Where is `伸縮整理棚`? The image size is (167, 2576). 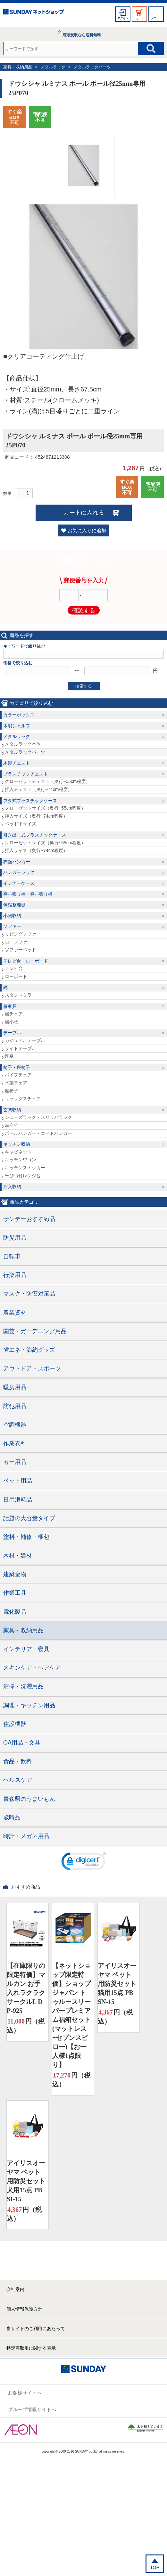
伸縮整理棚 is located at coordinates (14, 904).